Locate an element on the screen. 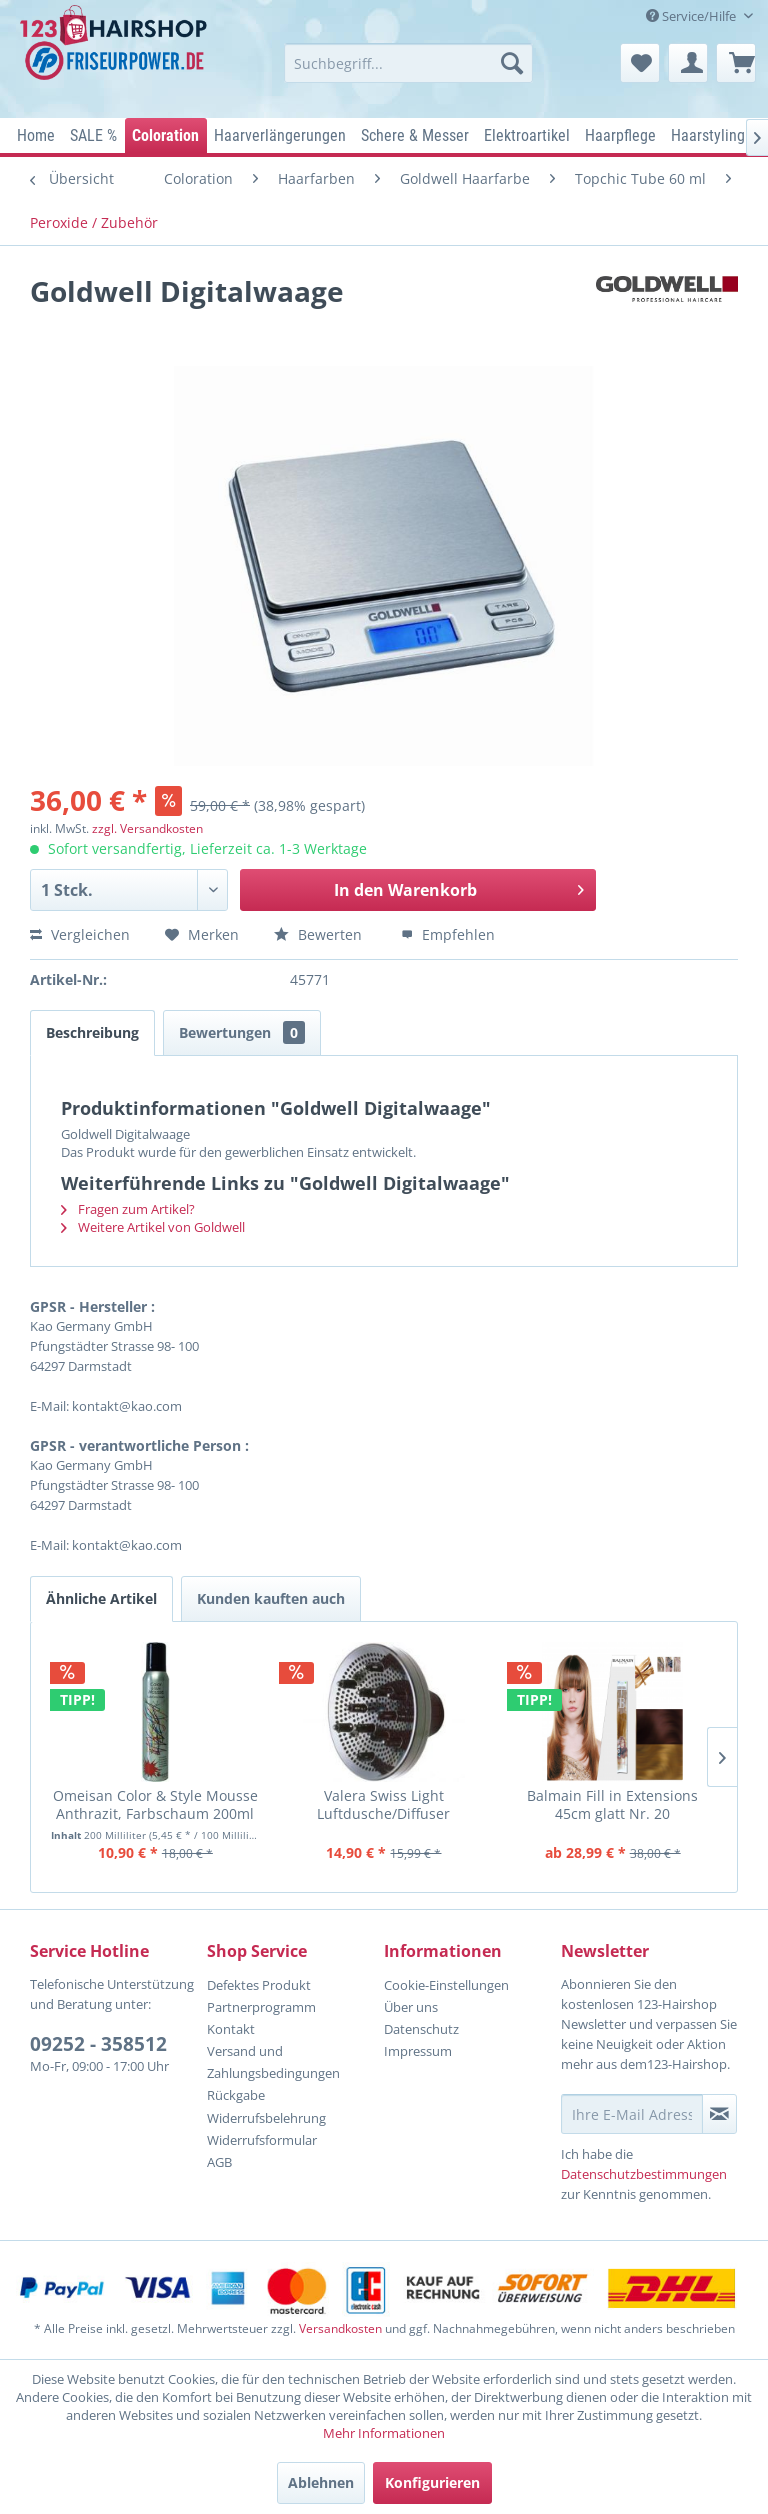  Bewertungen is located at coordinates (242, 1032).